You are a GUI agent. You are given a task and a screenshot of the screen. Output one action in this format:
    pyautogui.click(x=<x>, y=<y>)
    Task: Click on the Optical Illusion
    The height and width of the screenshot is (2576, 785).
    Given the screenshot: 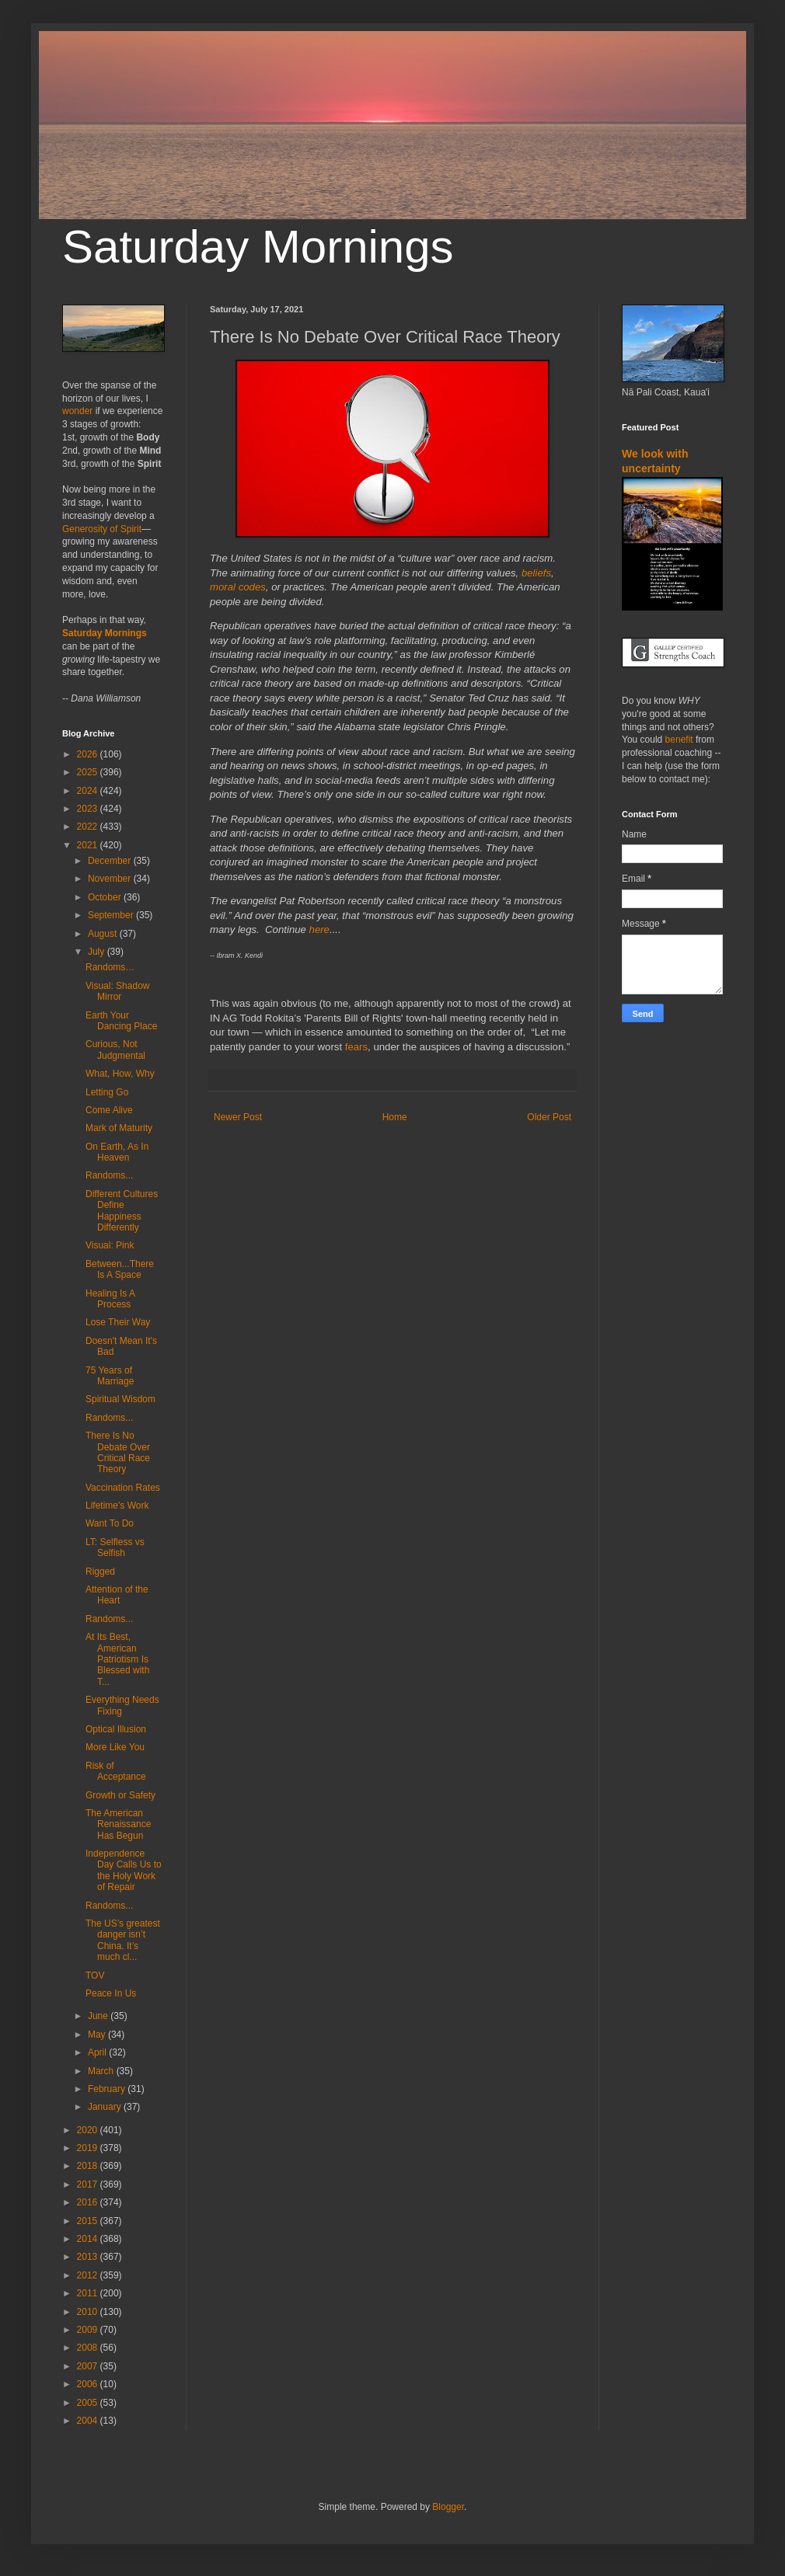 What is the action you would take?
    pyautogui.click(x=115, y=1729)
    